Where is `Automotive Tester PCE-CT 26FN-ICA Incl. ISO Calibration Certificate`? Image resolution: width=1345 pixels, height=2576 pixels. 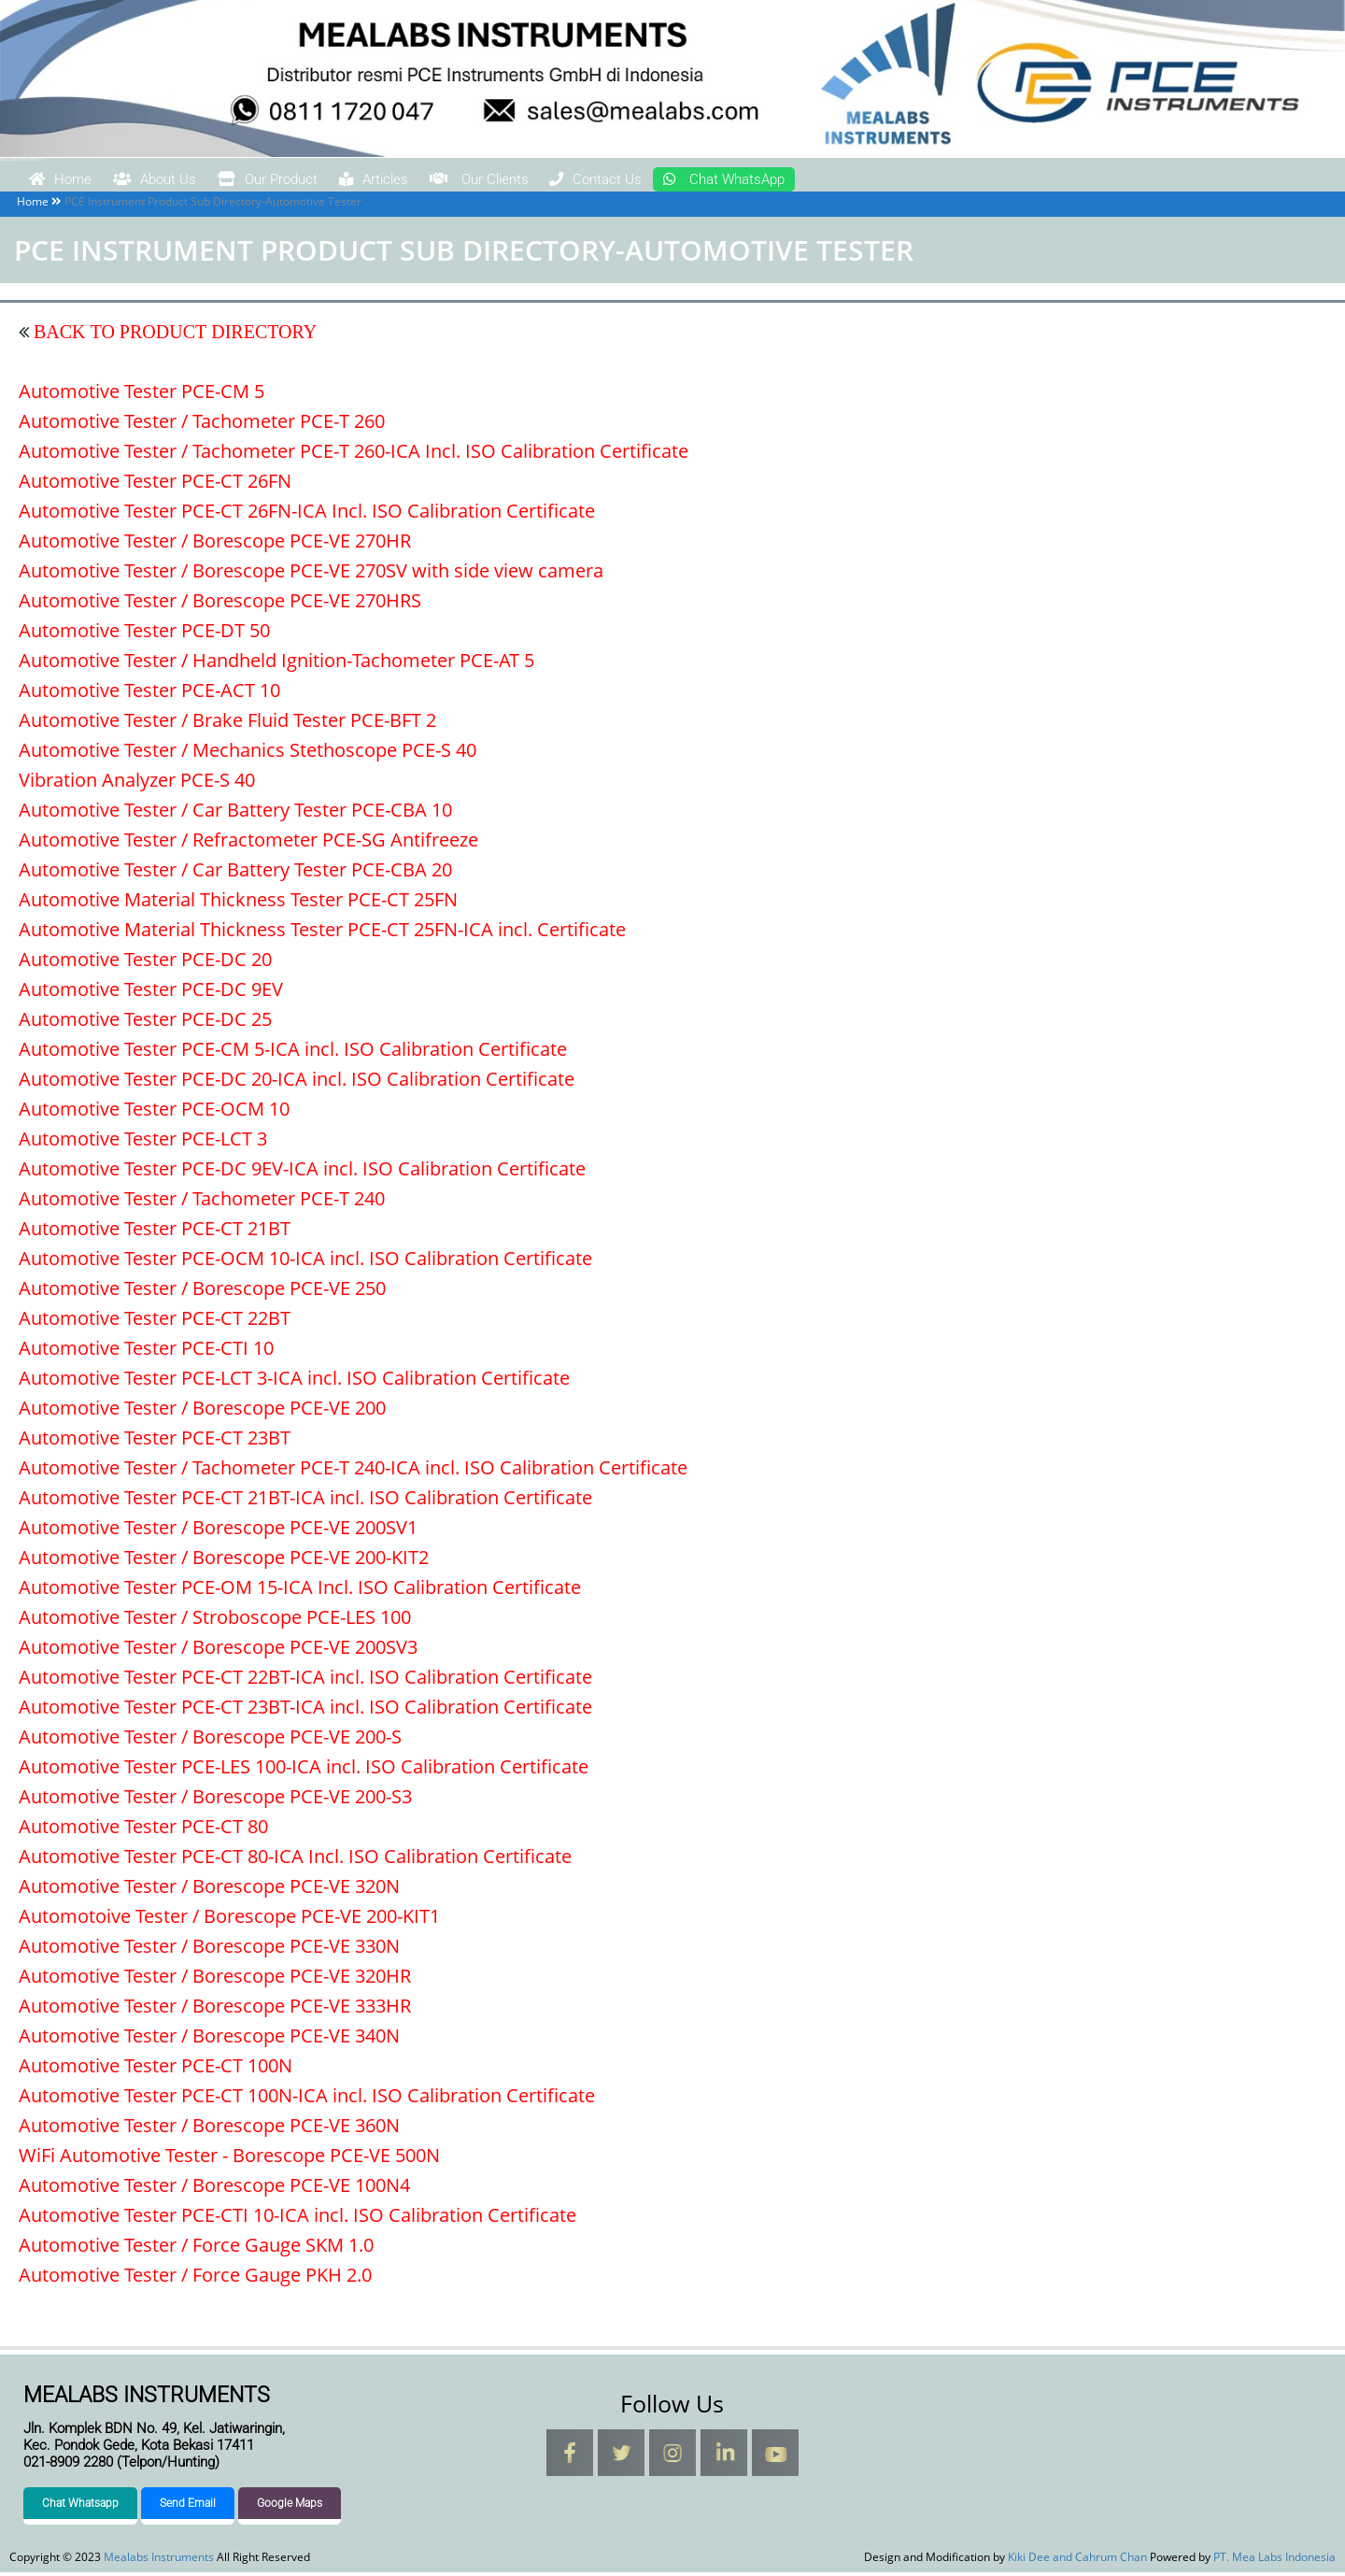
Automotive Tester PCE-CT 26FN-ICA Incl. ISO Calibration Certificate is located at coordinates (307, 514).